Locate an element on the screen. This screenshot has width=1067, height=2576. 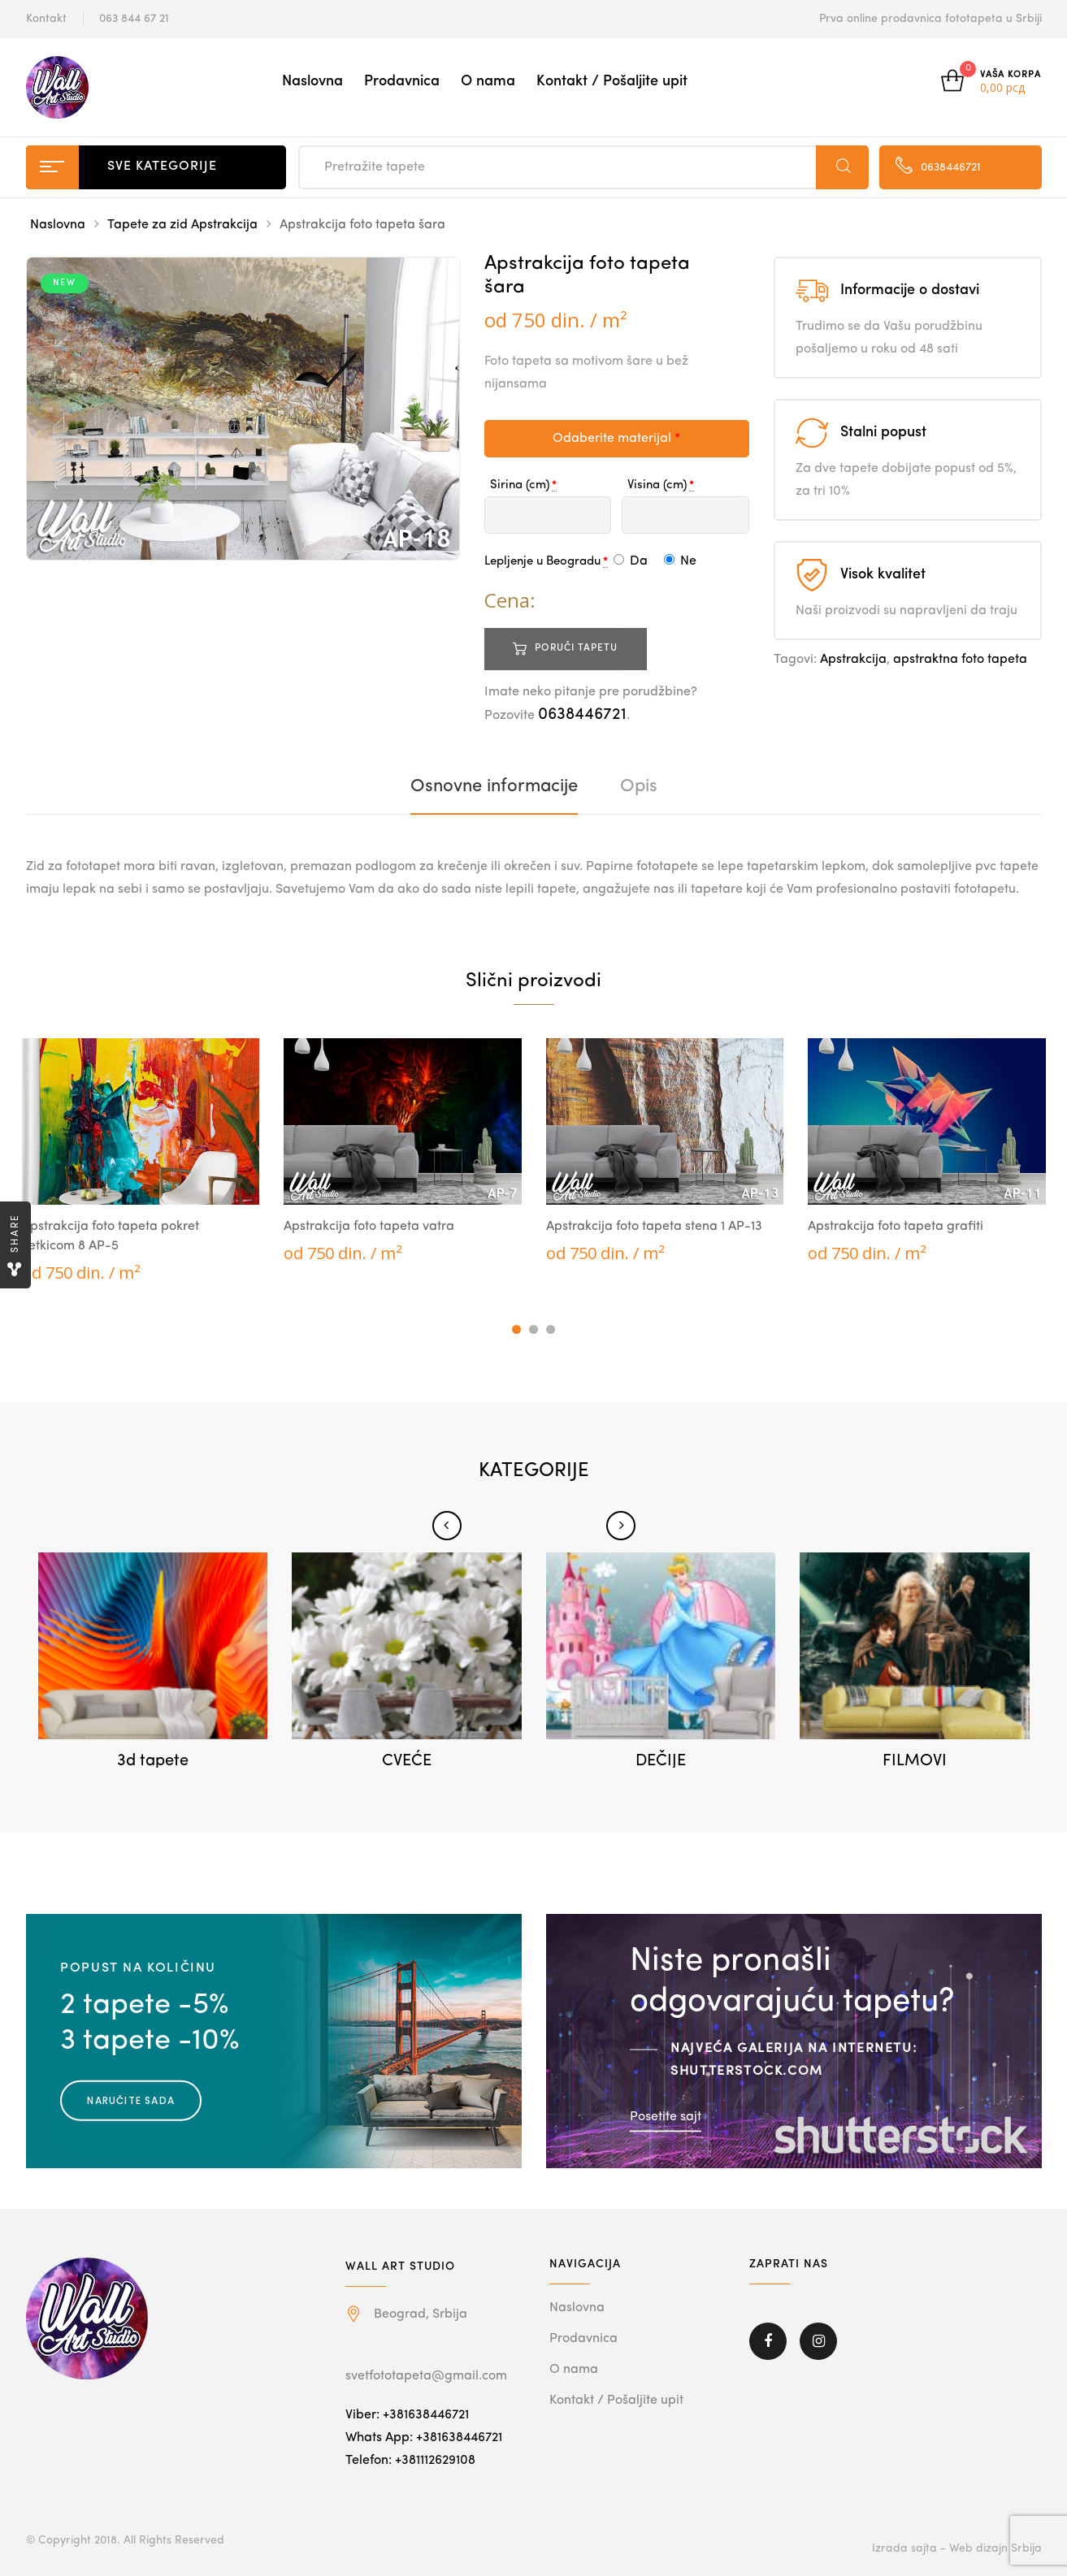
Instagram is located at coordinates (818, 2341).